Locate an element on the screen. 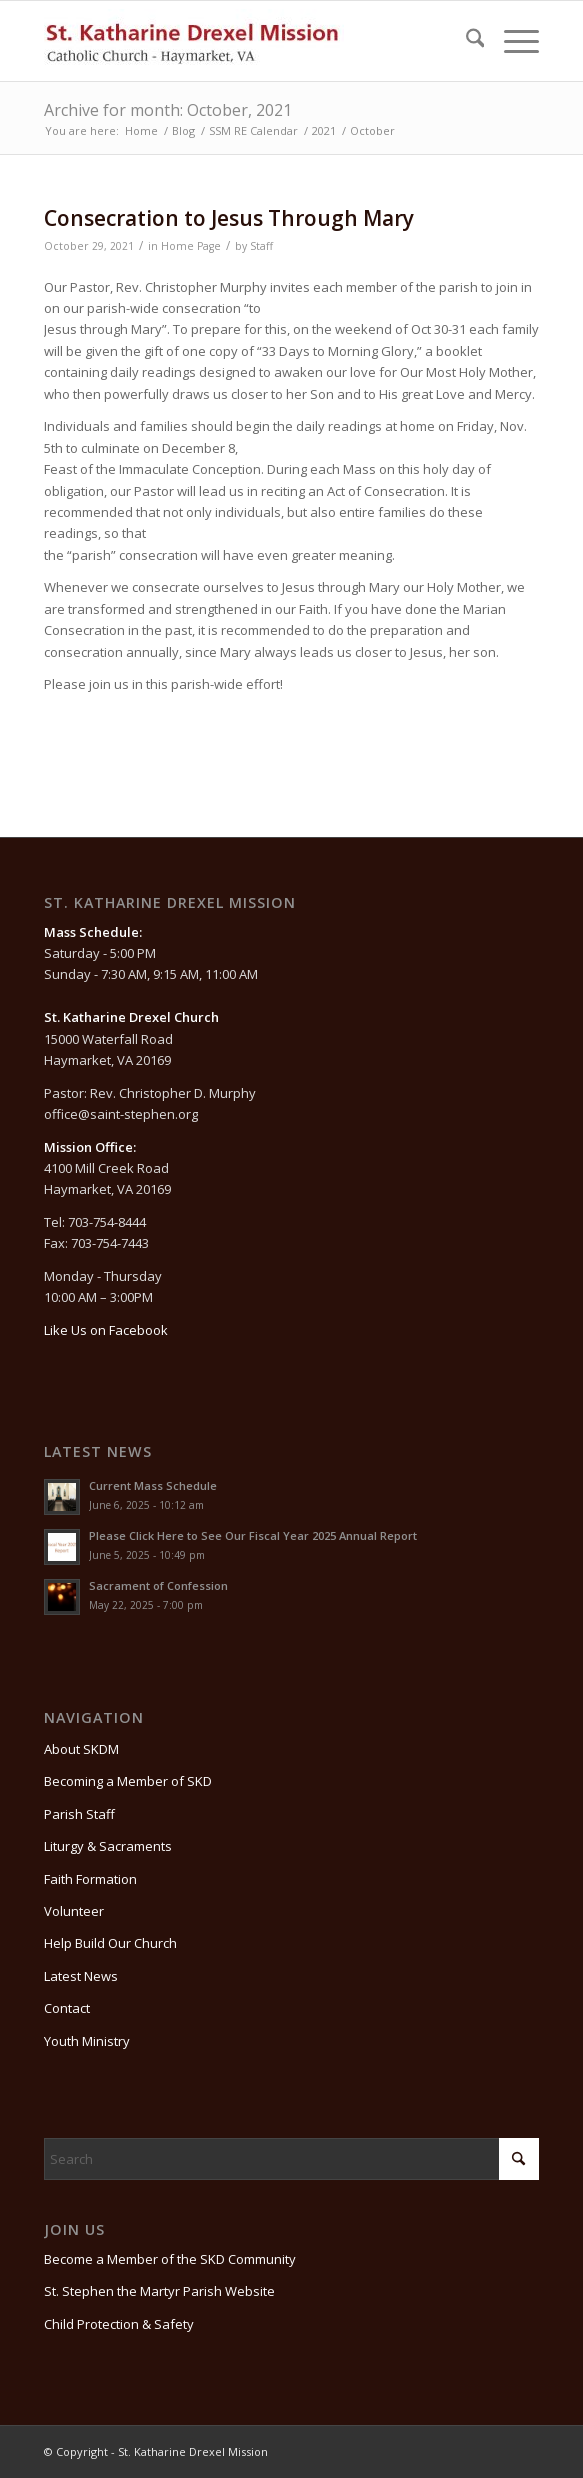  St. Stephen the Martyr Parish Website is located at coordinates (159, 2291).